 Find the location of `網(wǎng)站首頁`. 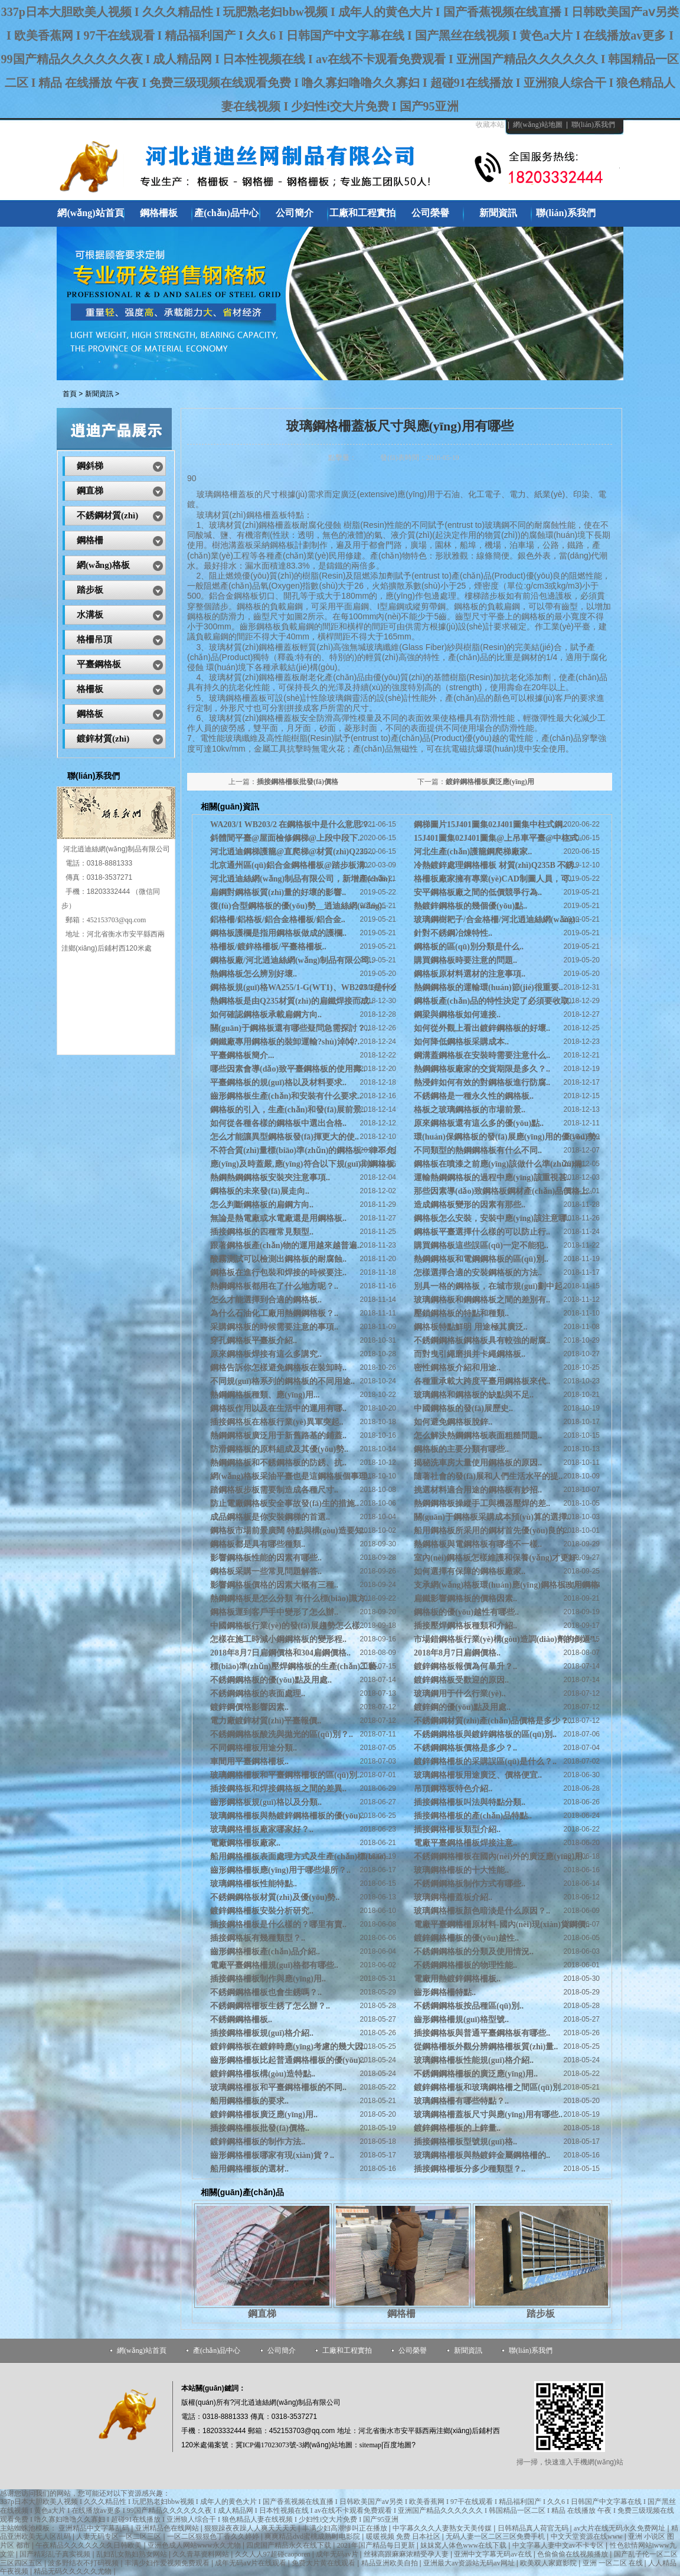

網(wǎng)站首頁 is located at coordinates (141, 2350).